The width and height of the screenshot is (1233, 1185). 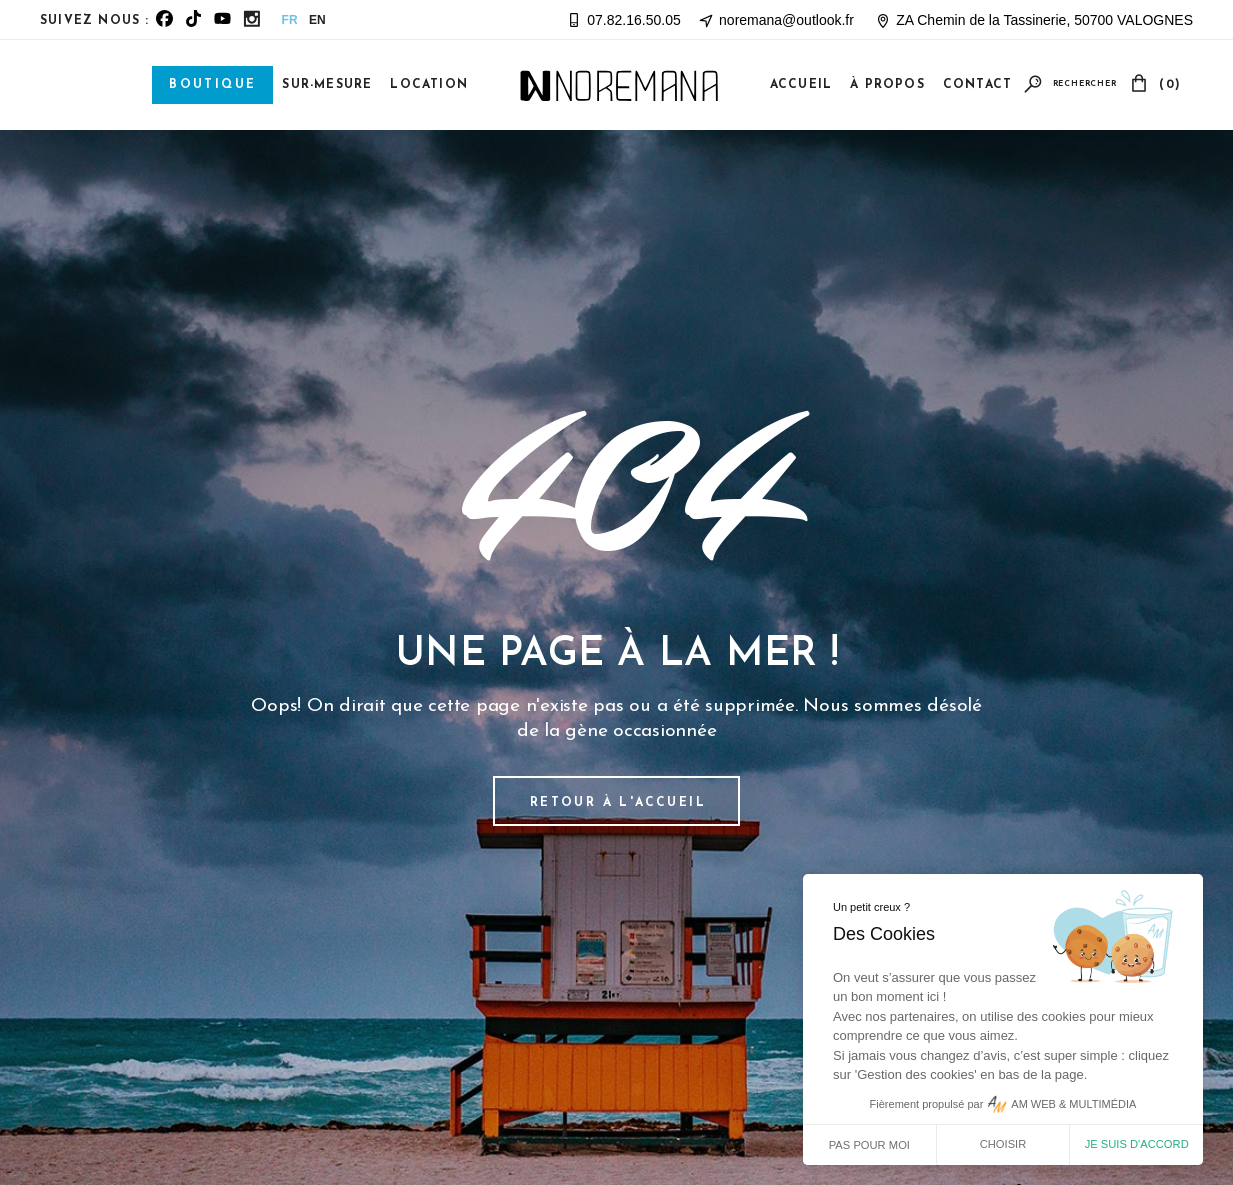 I want to click on Je suis d'accord, so click(x=1137, y=1144).